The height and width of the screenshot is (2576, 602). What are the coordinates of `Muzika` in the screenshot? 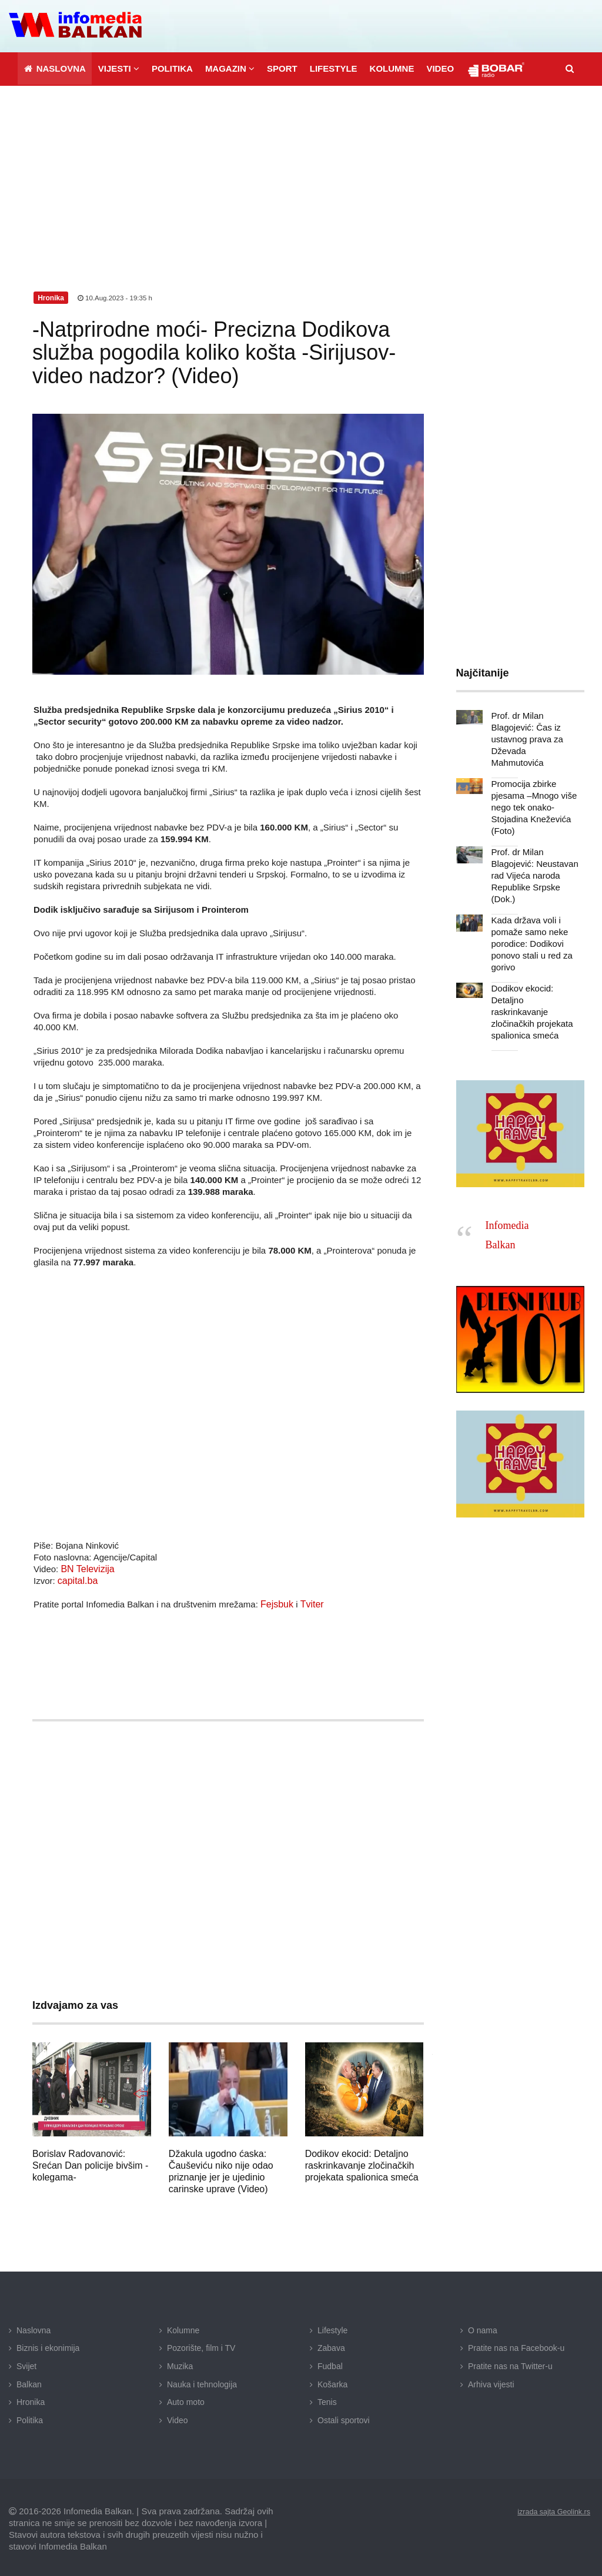 It's located at (180, 2363).